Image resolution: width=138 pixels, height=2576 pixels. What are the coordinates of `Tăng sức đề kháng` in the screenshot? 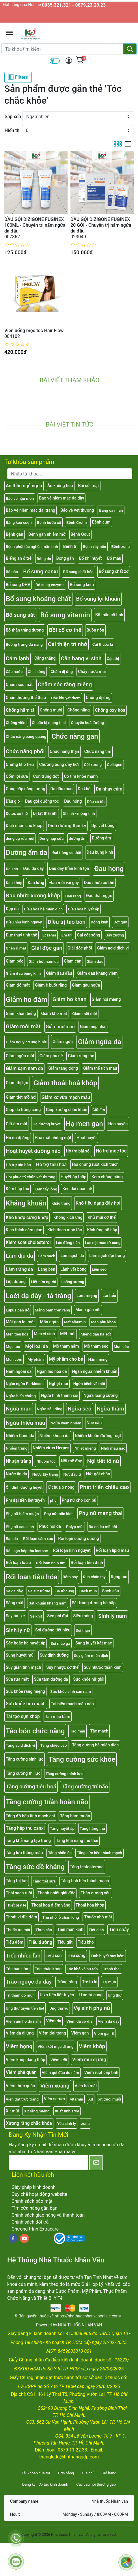 It's located at (35, 1867).